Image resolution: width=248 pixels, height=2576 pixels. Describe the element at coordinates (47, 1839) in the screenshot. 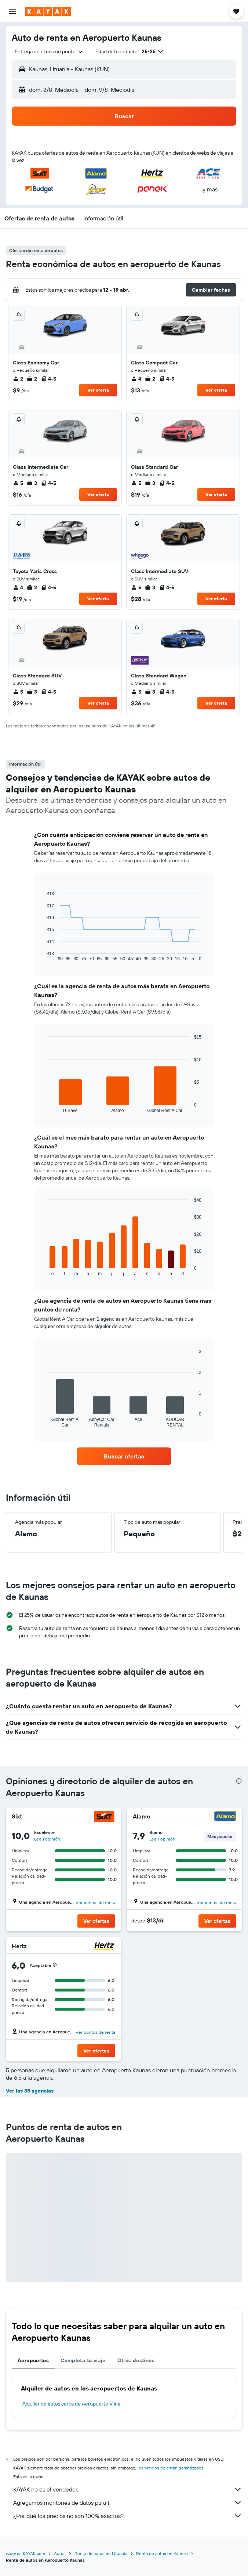

I see `Lee 1 opinión` at that location.